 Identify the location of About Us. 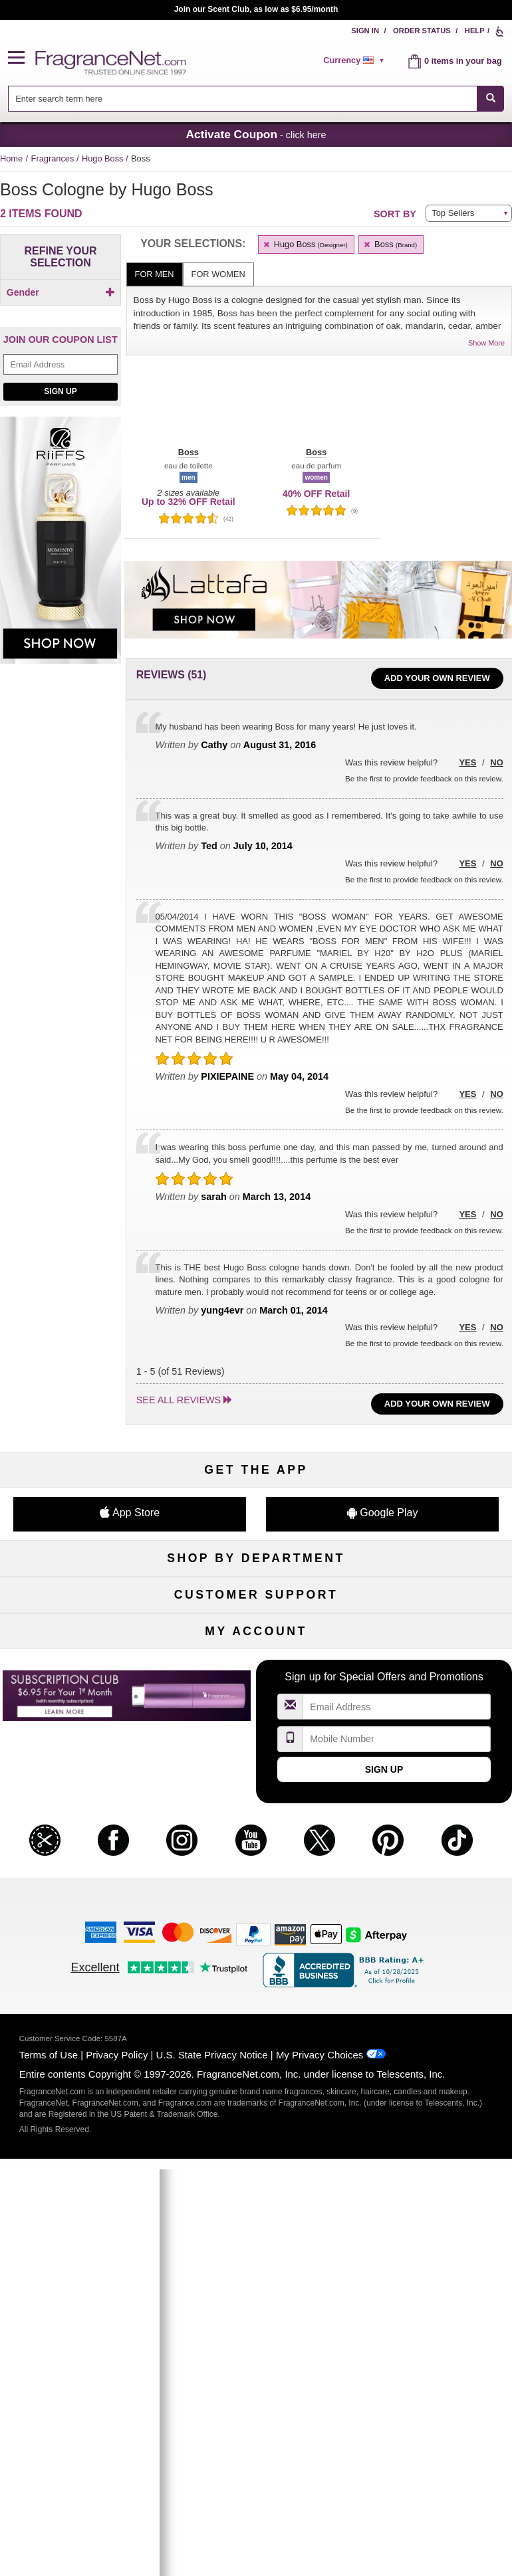
(81, 1860).